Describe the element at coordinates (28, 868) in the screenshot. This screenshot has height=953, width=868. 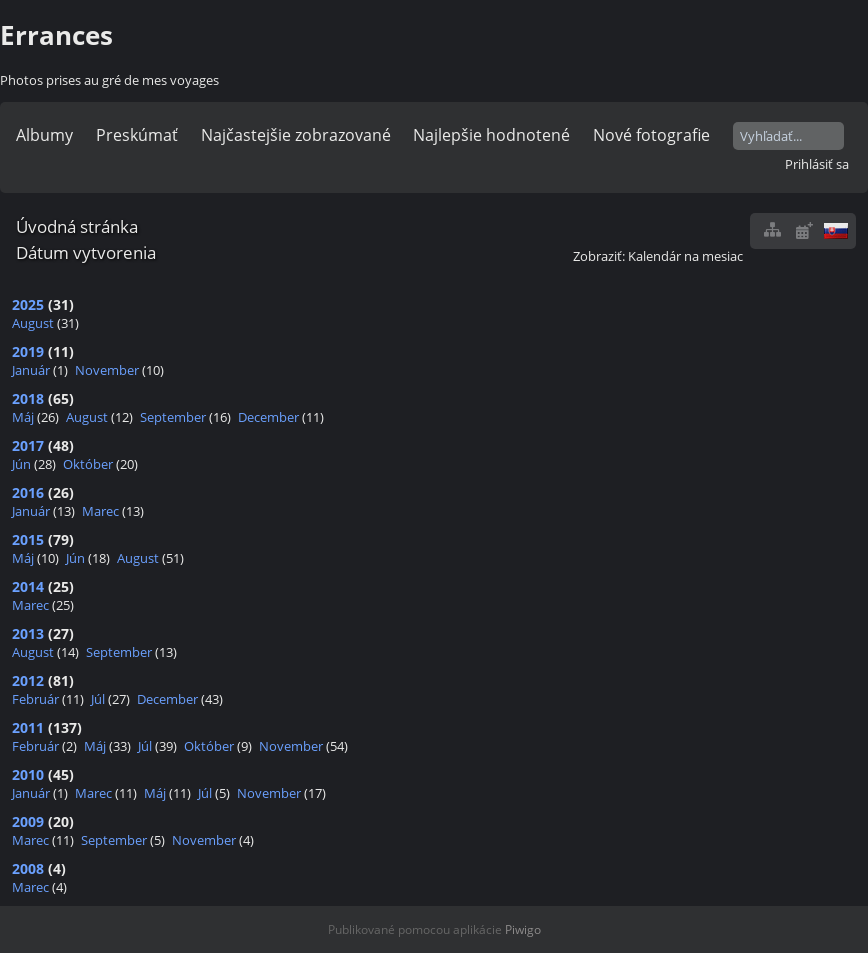
I see `2008` at that location.